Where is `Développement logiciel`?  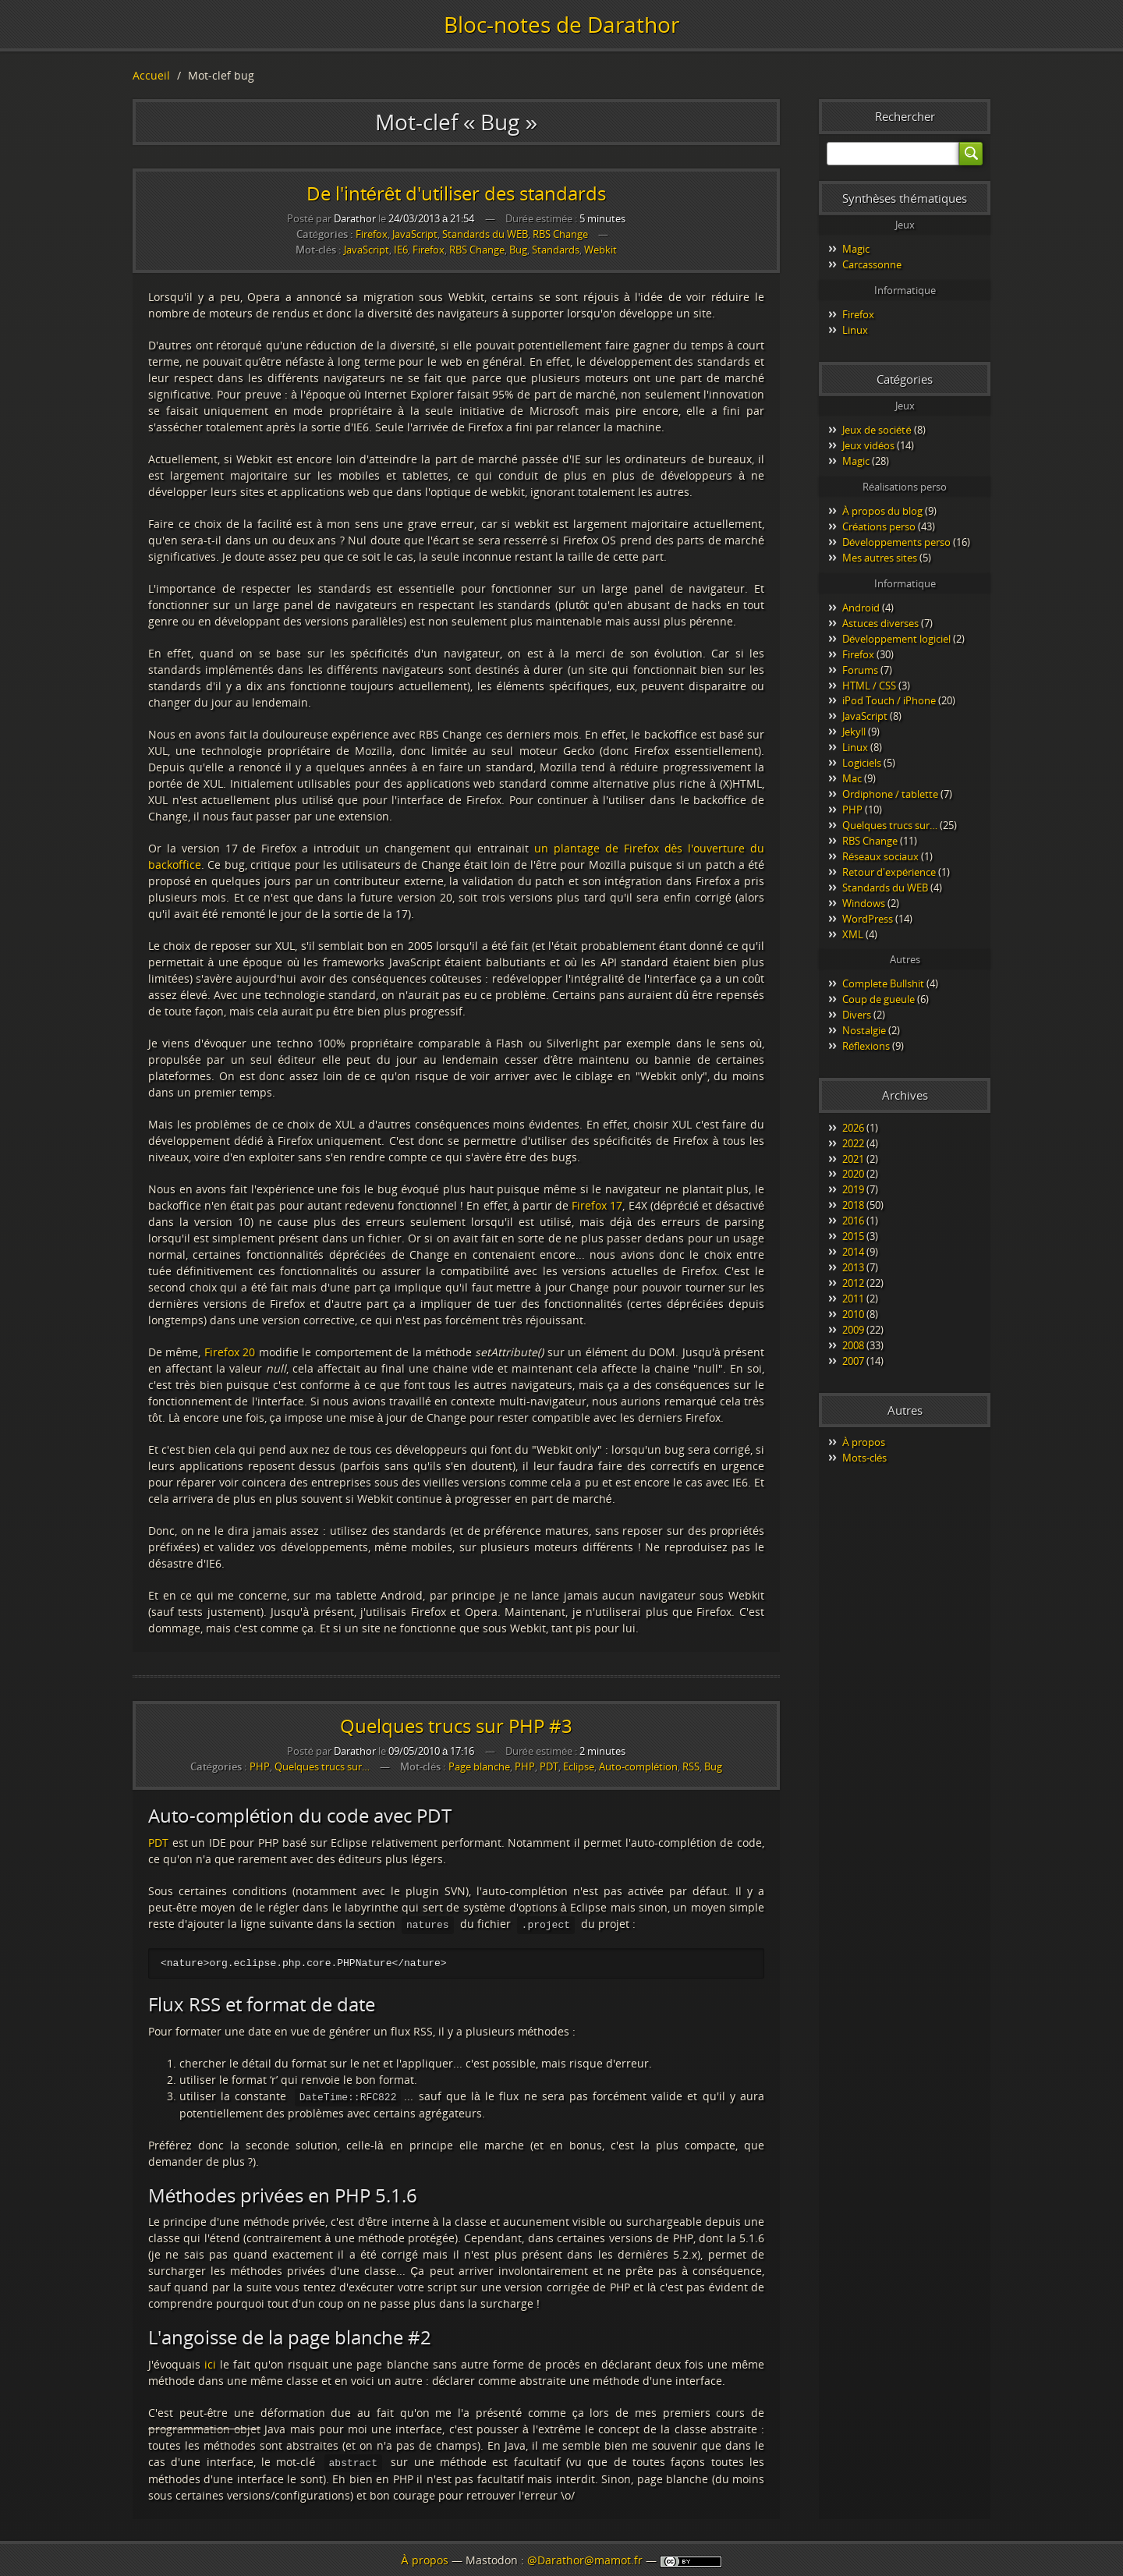
Développement logiciel is located at coordinates (896, 639).